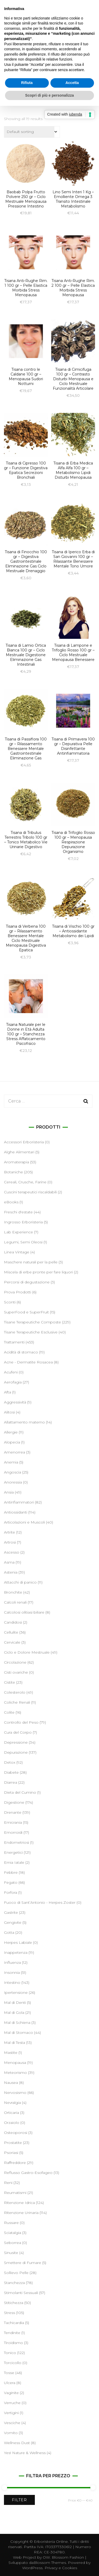  I want to click on Anemia, so click(11, 1462).